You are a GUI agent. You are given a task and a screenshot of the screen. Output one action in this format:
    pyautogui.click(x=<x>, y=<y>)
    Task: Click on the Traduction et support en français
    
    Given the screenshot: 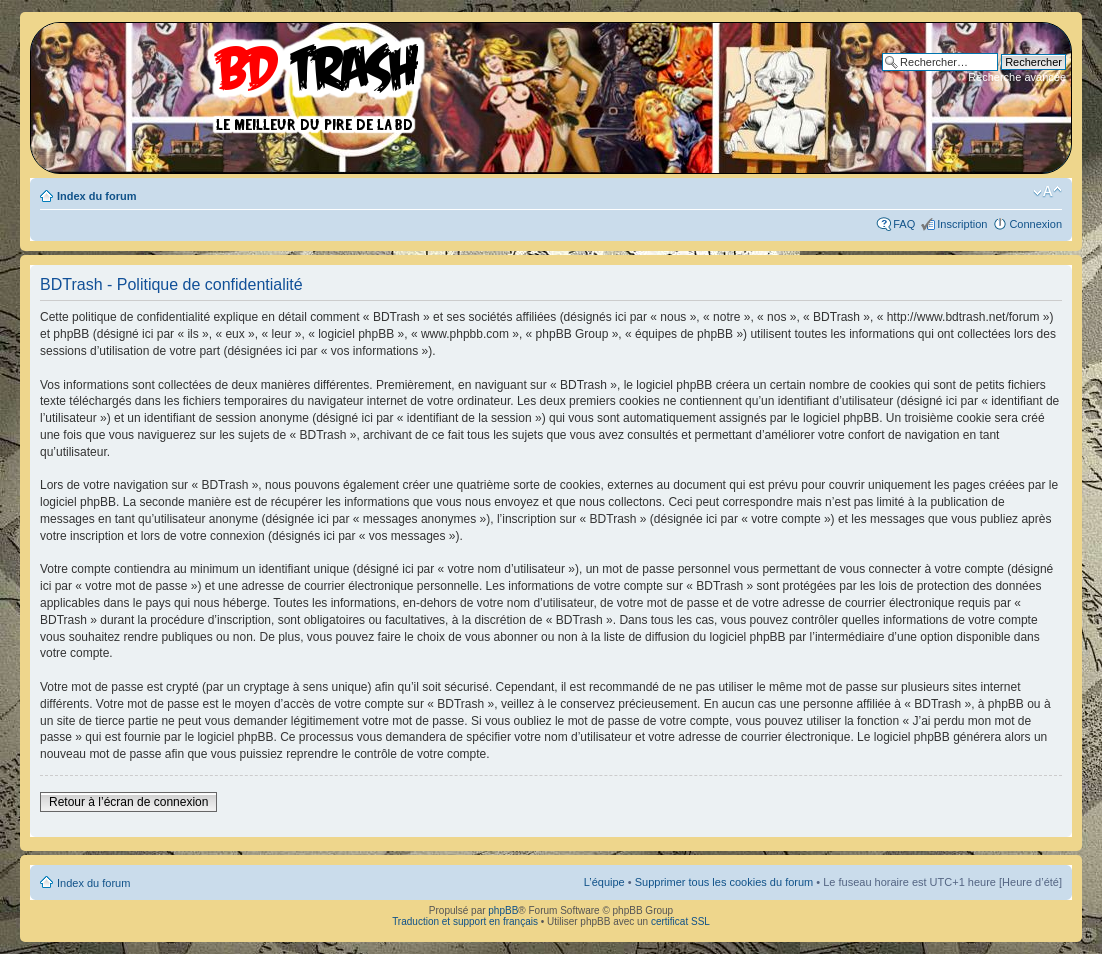 What is the action you would take?
    pyautogui.click(x=465, y=921)
    